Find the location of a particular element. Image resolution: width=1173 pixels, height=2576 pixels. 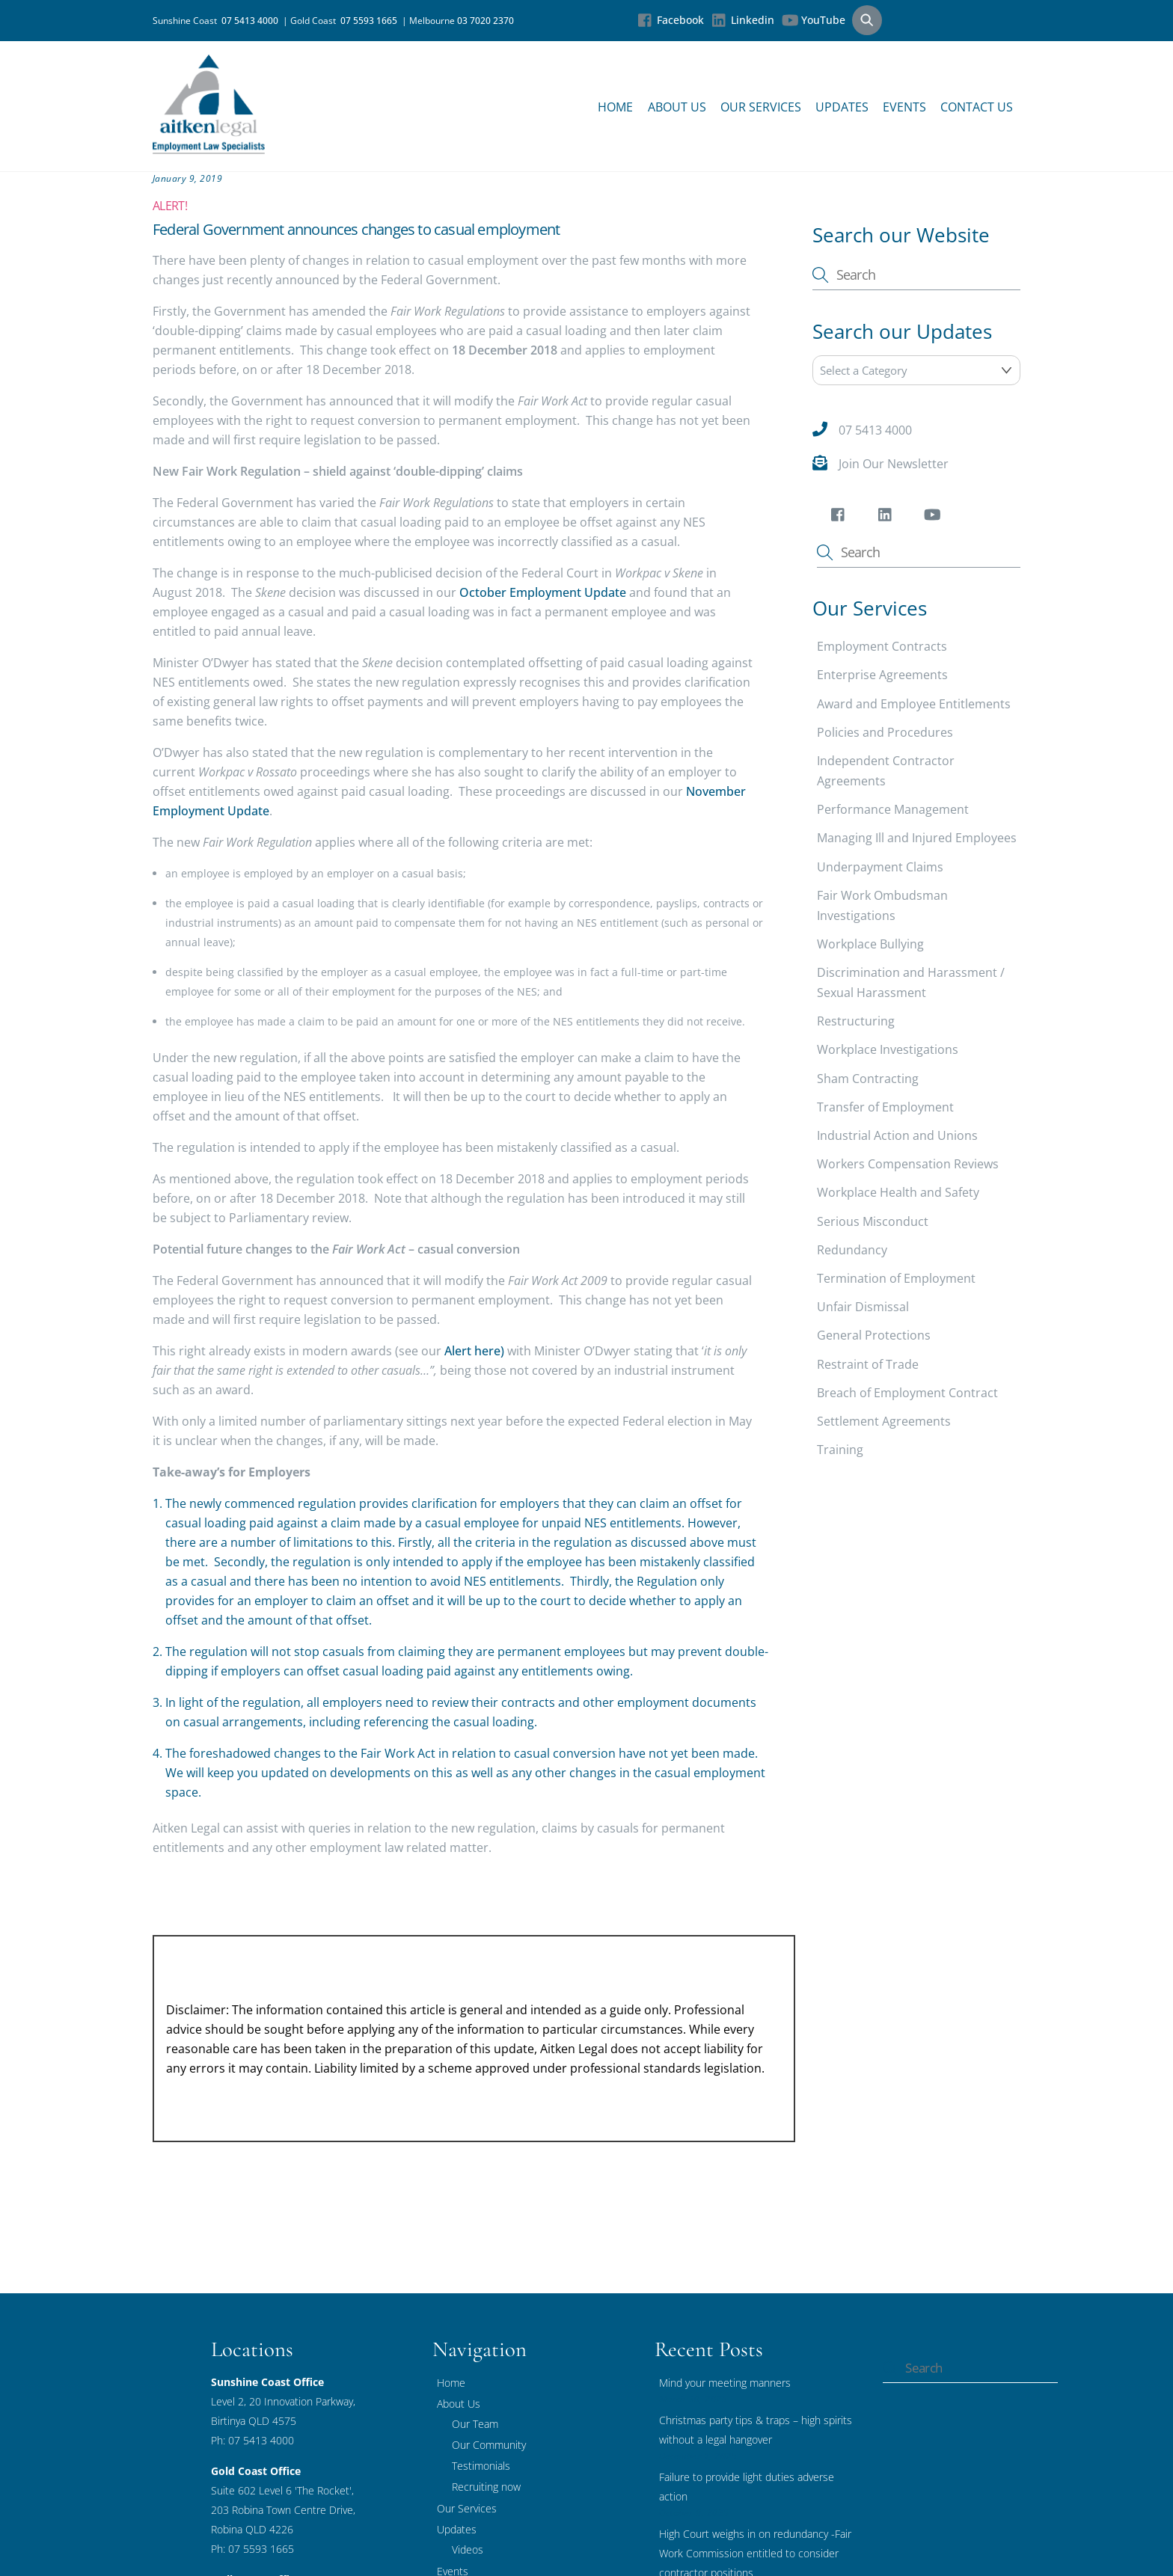

Settlement Agreements is located at coordinates (884, 1421).